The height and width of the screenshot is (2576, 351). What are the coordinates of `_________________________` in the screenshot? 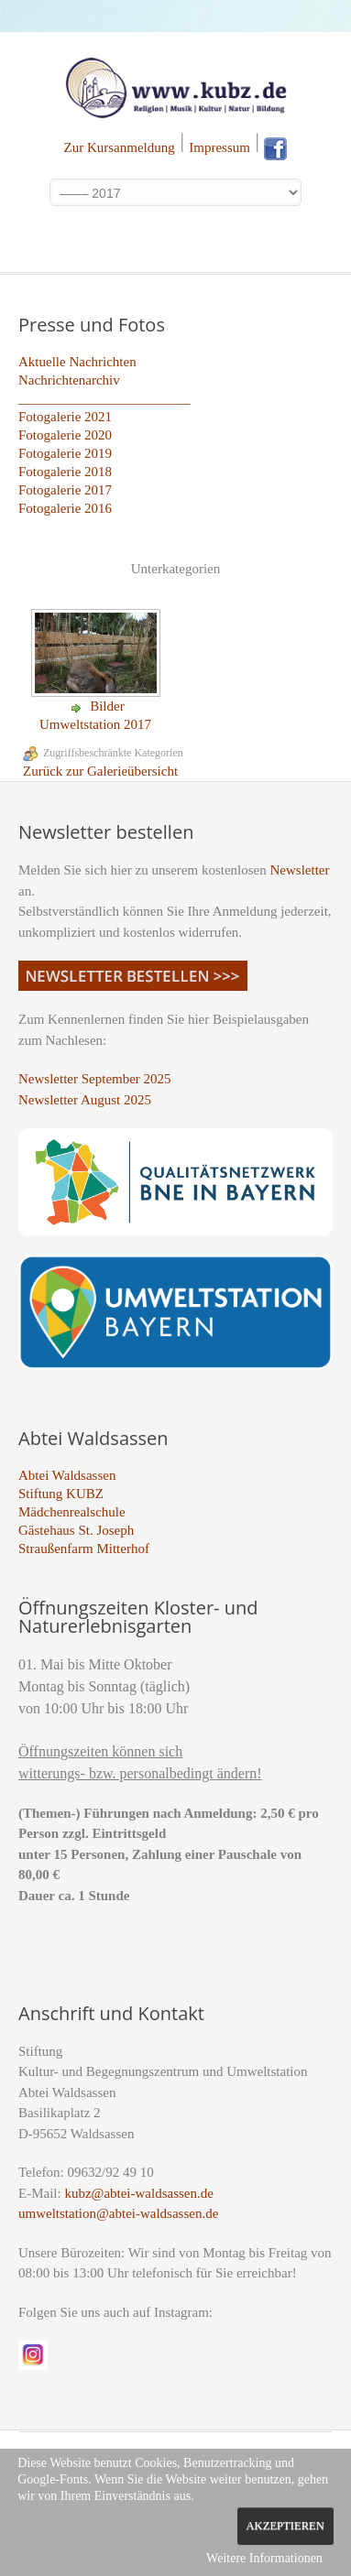 It's located at (104, 398).